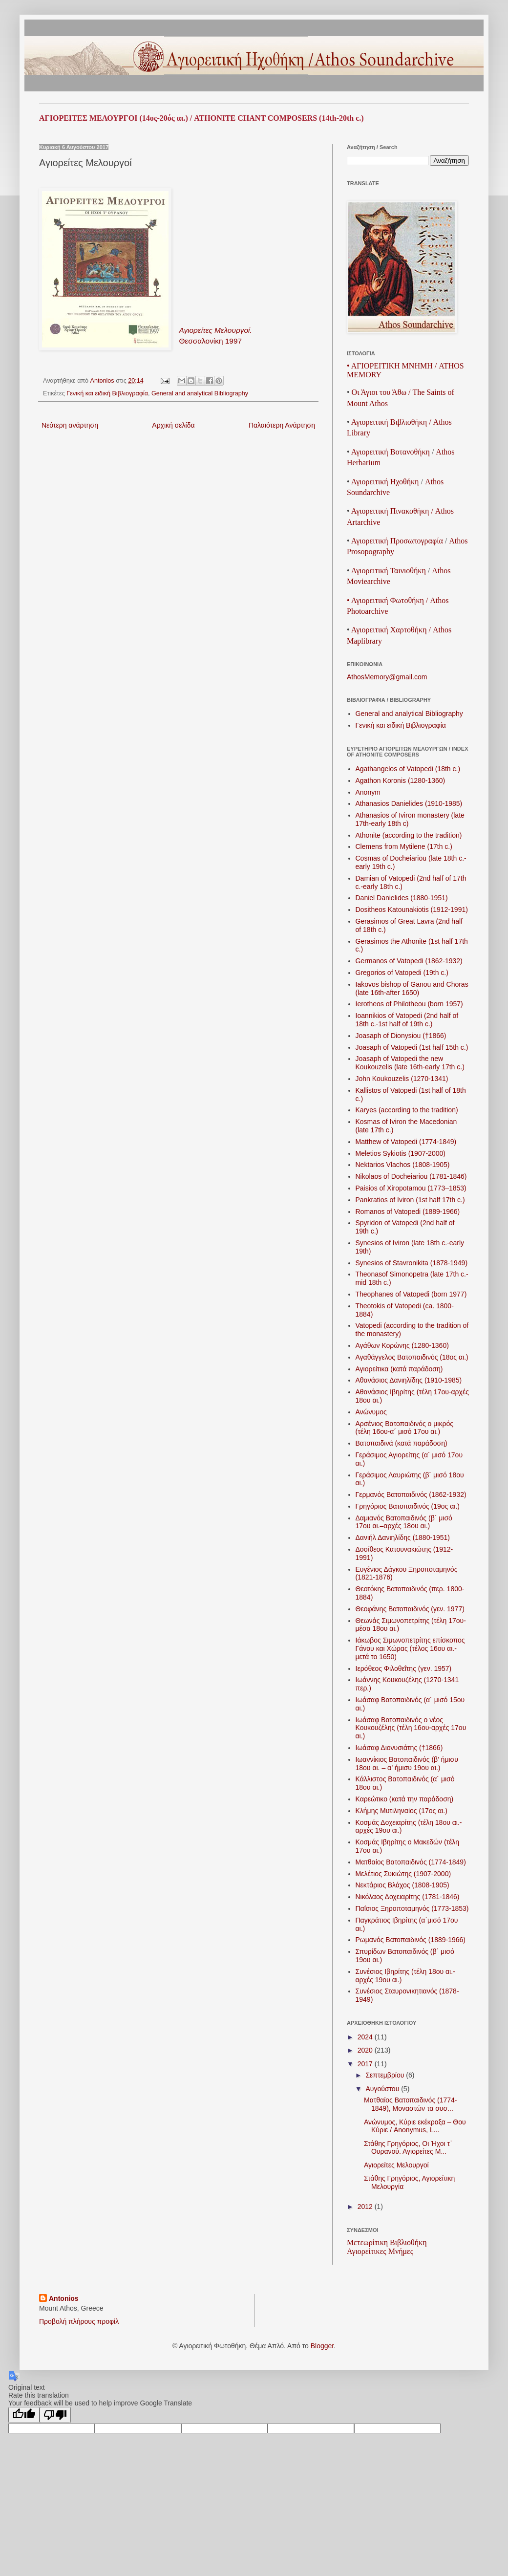 Image resolution: width=508 pixels, height=2576 pixels. I want to click on ΑγιορειτικήΤαινιοθήκη, so click(388, 570).